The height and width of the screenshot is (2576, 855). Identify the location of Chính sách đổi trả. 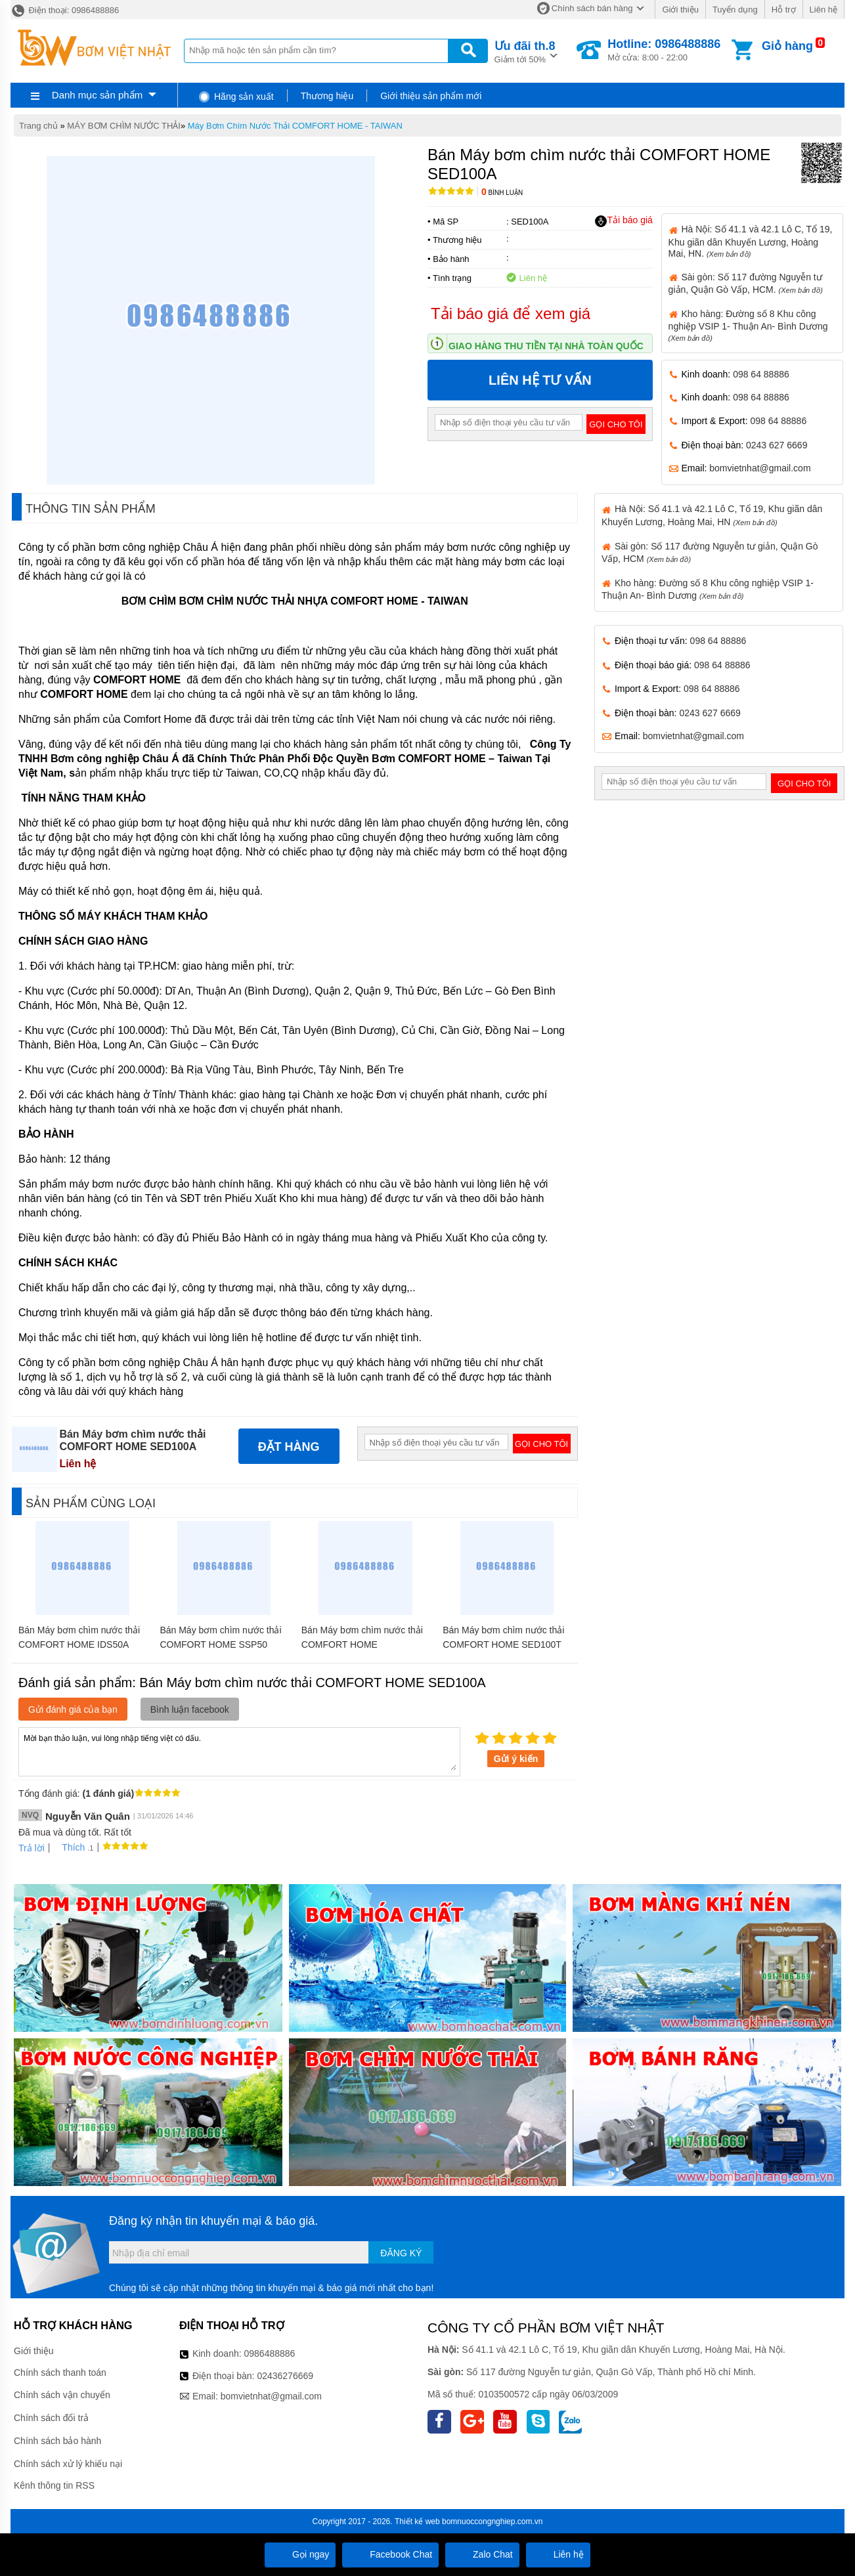
(51, 2418).